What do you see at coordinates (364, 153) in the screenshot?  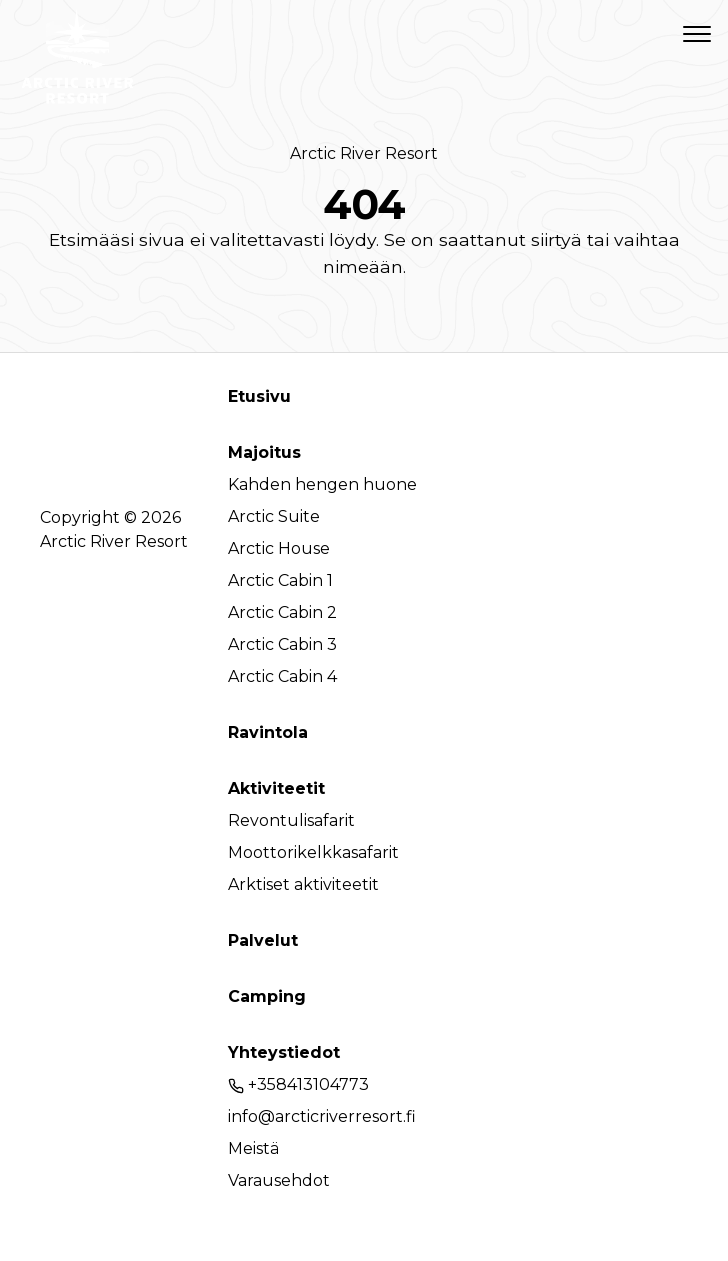 I see `Arctic River Resort` at bounding box center [364, 153].